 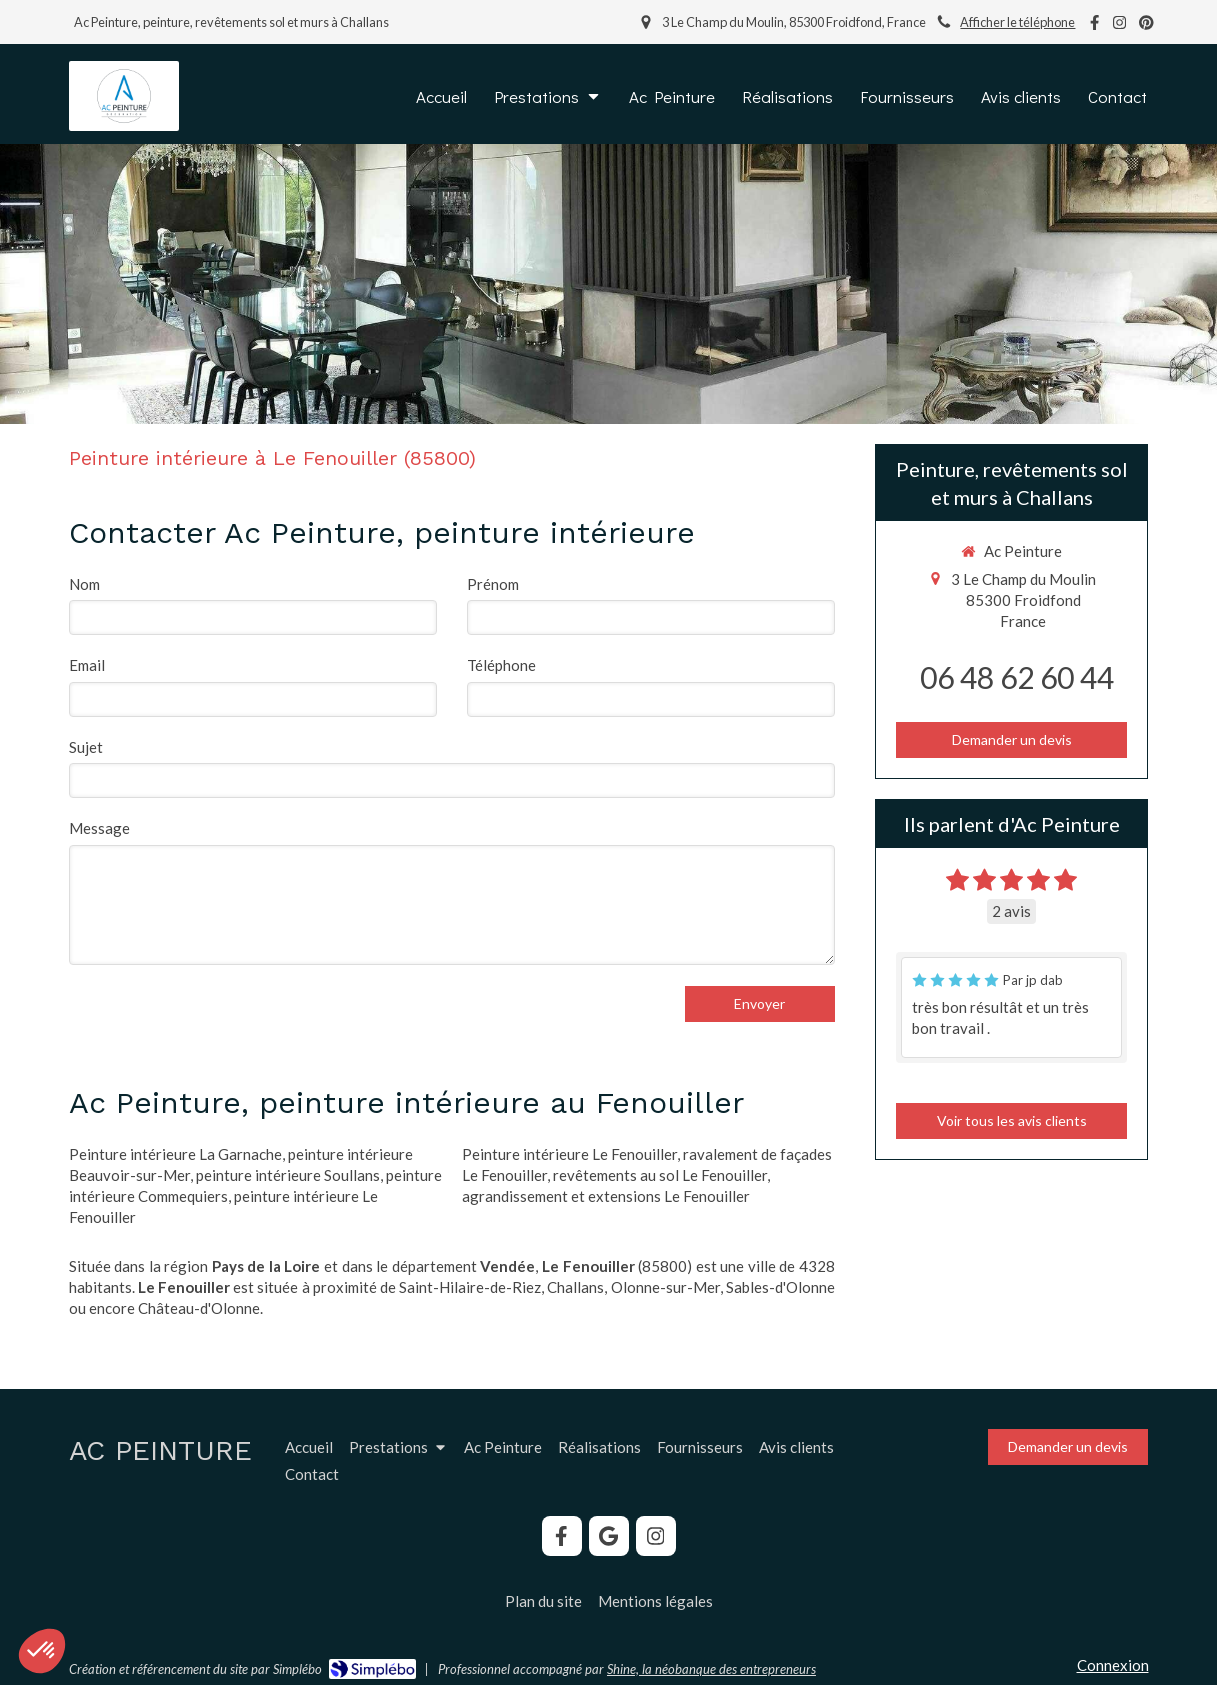 What do you see at coordinates (1113, 1665) in the screenshot?
I see `Connexion` at bounding box center [1113, 1665].